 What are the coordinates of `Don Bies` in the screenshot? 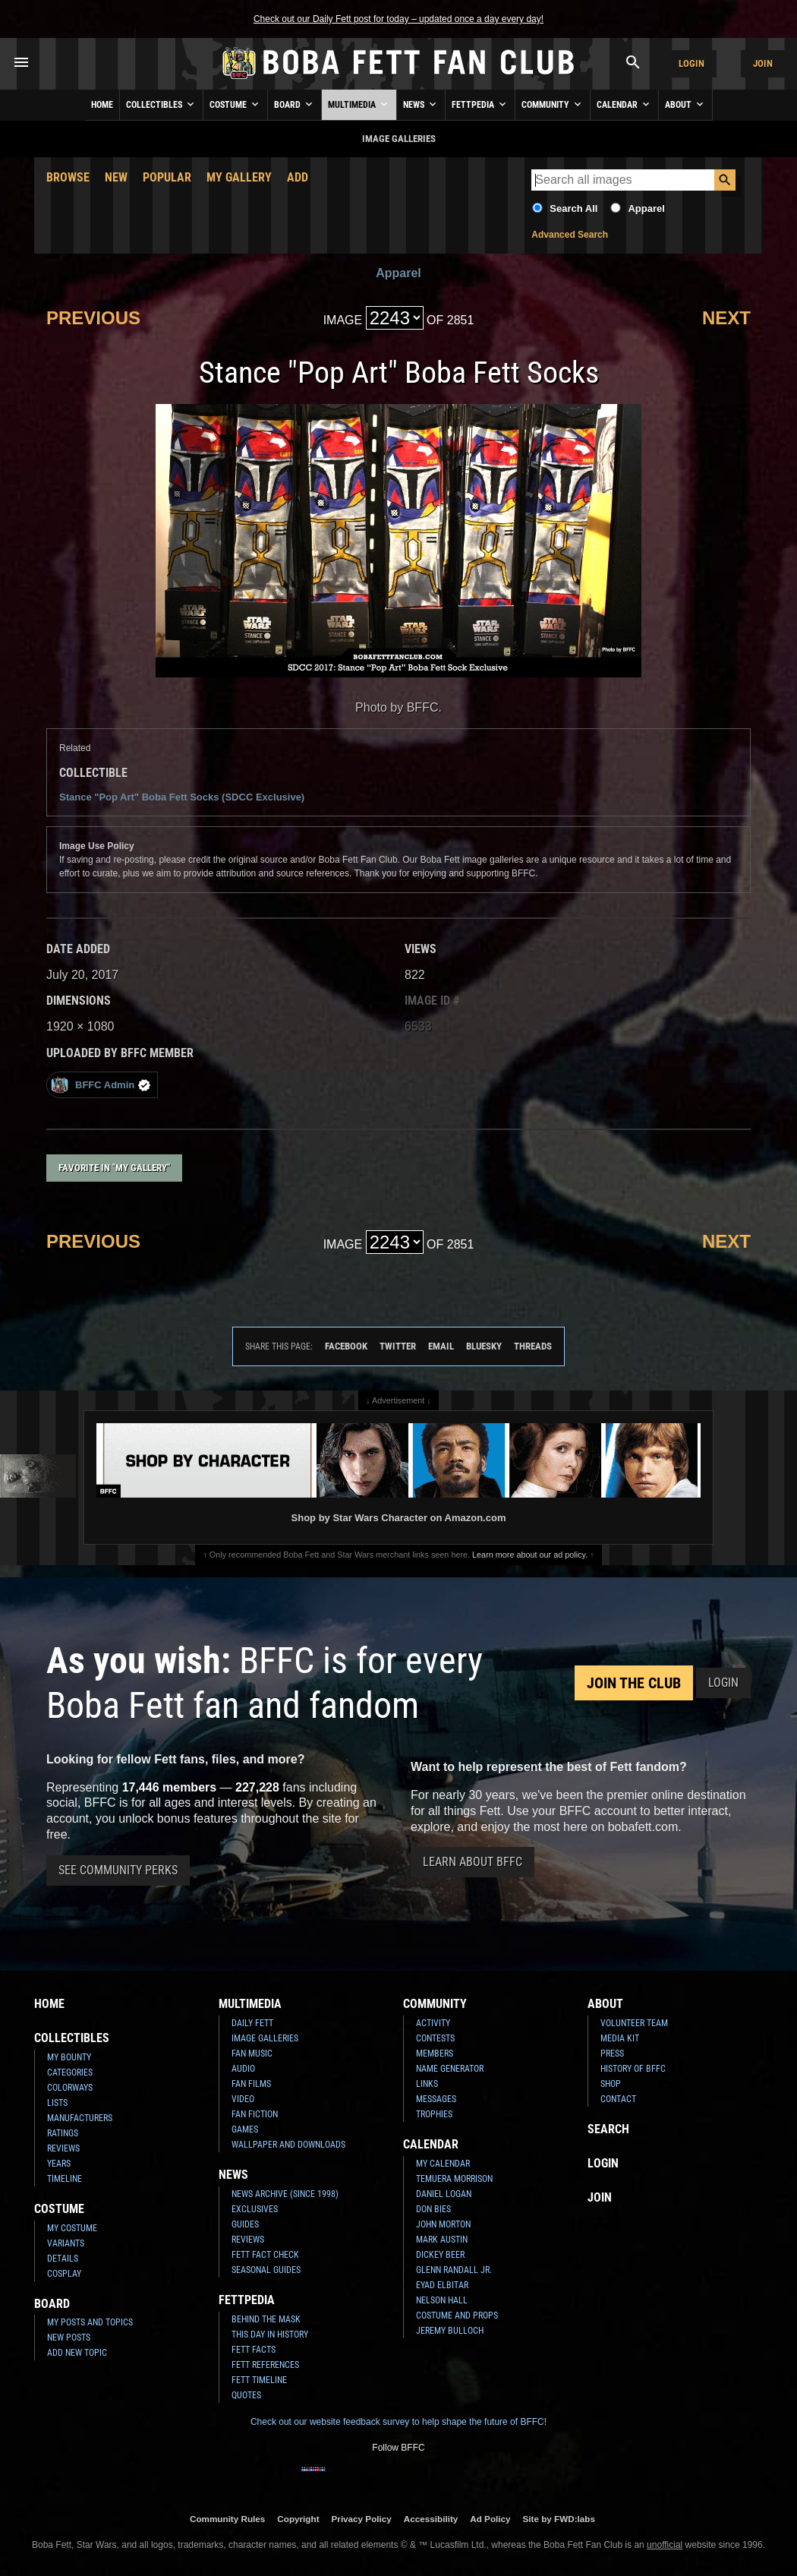 It's located at (433, 2209).